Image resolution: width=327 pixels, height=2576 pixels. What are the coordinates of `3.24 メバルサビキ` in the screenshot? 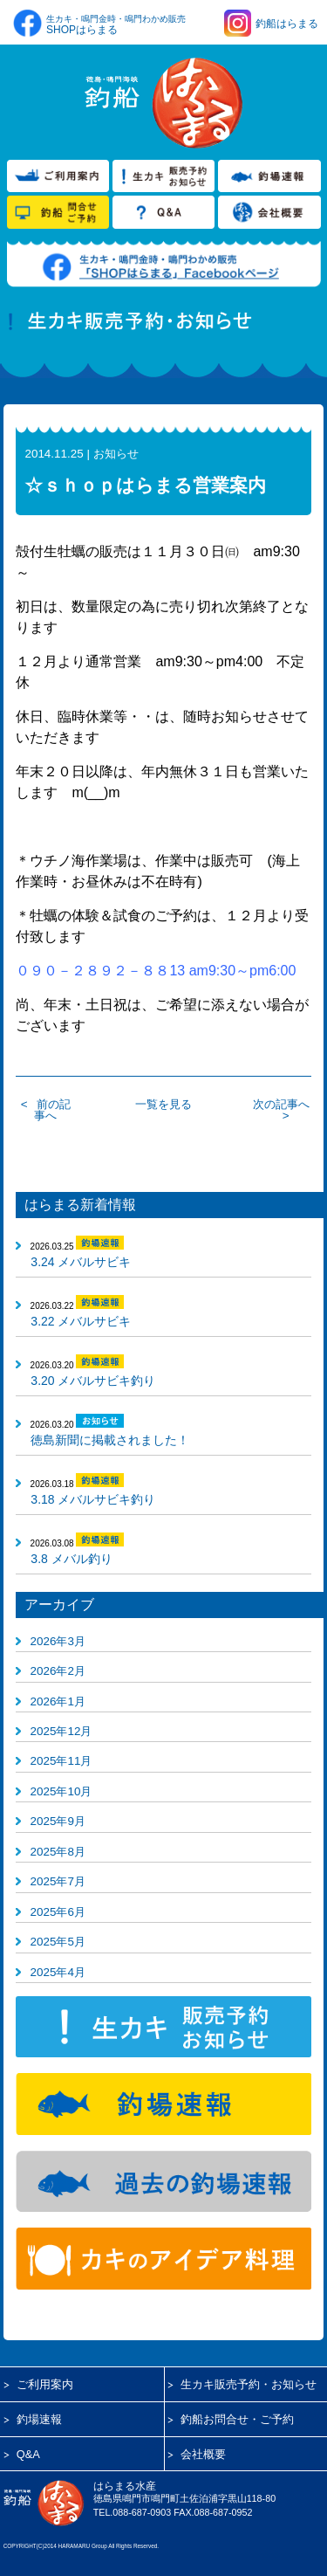 It's located at (81, 1262).